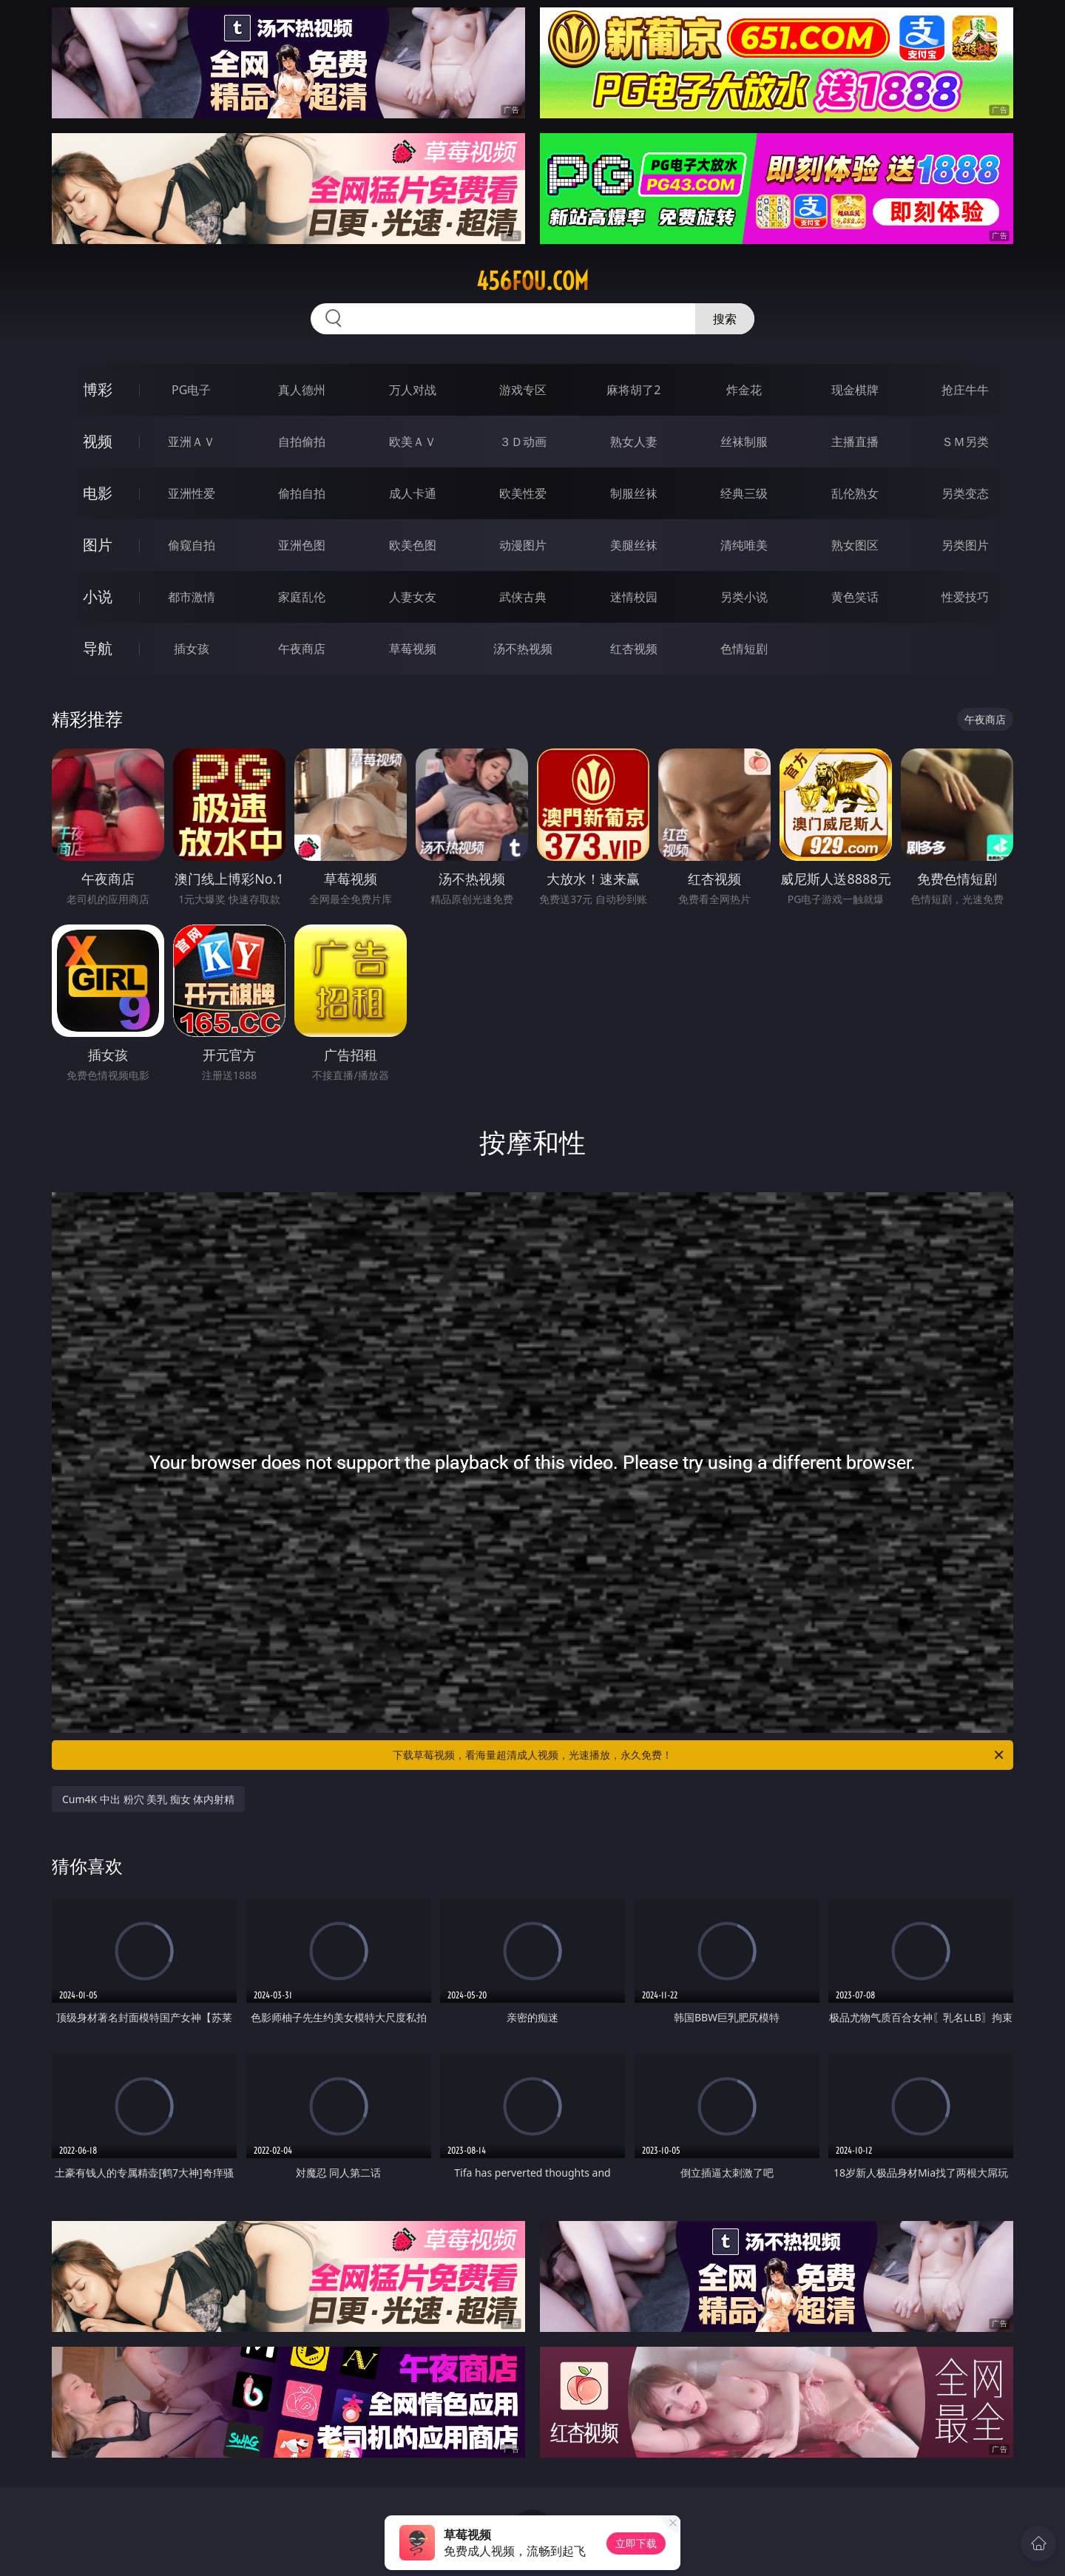  What do you see at coordinates (191, 545) in the screenshot?
I see `偷窥自拍` at bounding box center [191, 545].